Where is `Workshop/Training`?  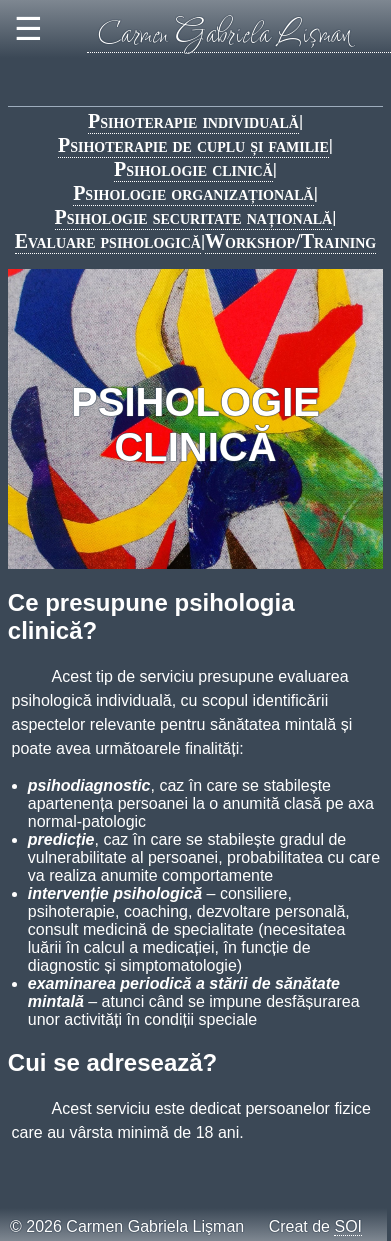
Workshop/Training is located at coordinates (290, 241).